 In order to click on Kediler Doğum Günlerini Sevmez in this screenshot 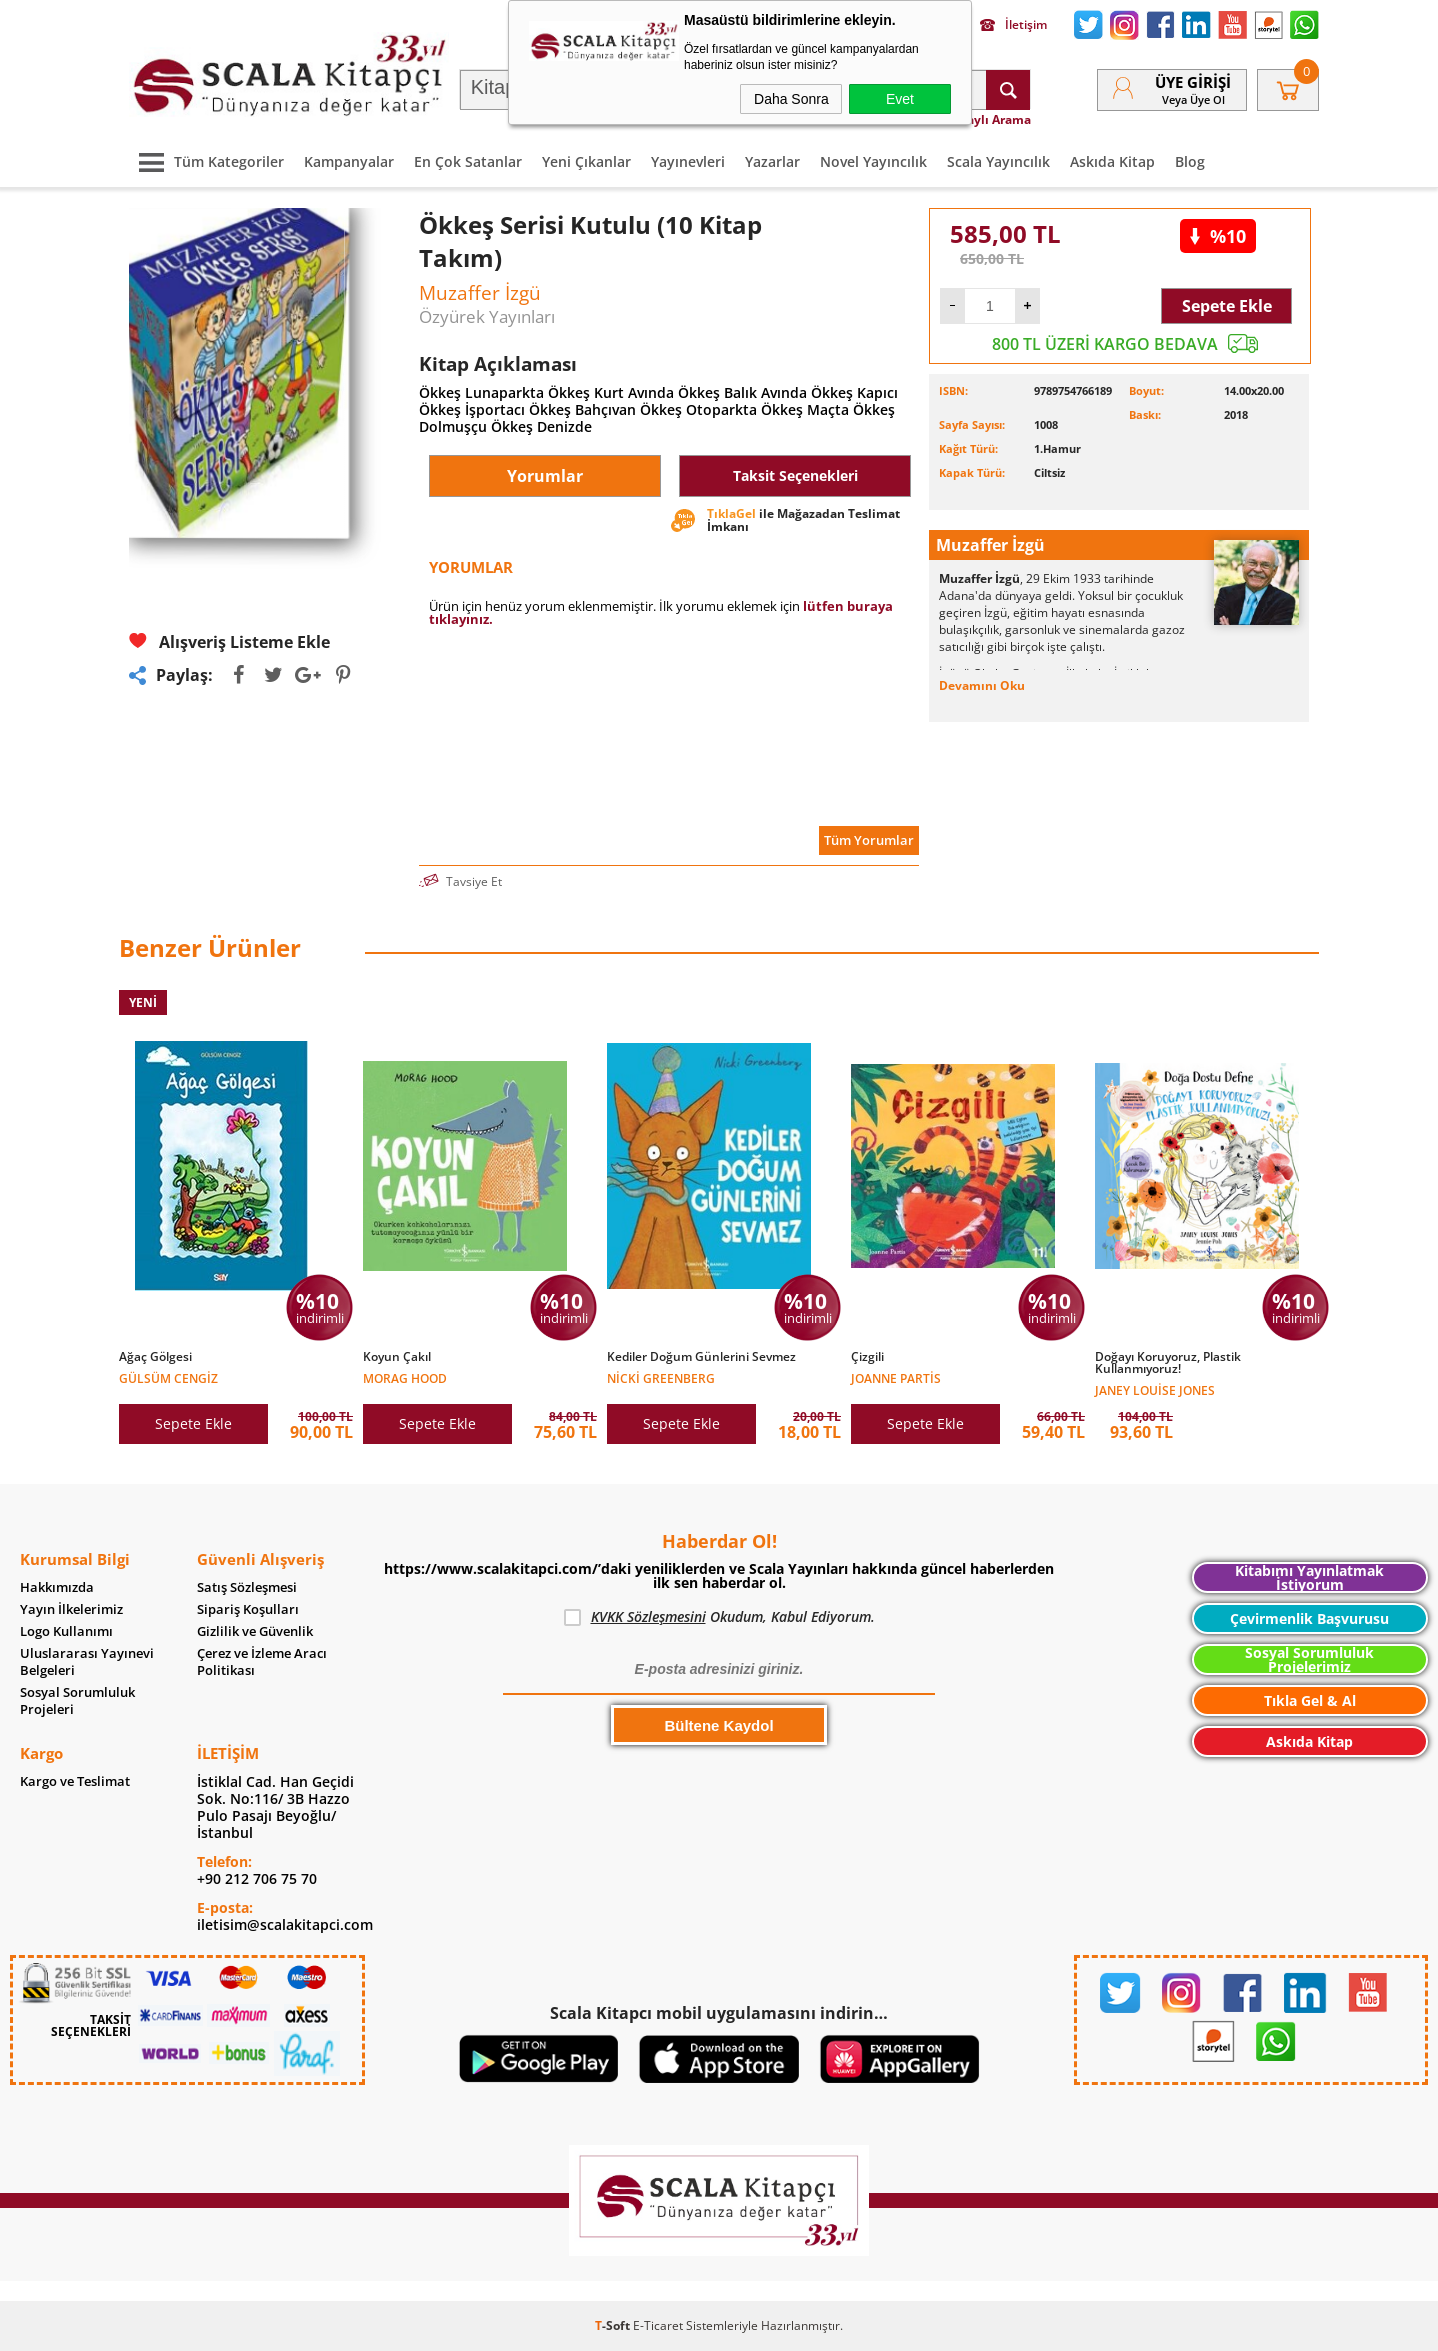, I will do `click(701, 1357)`.